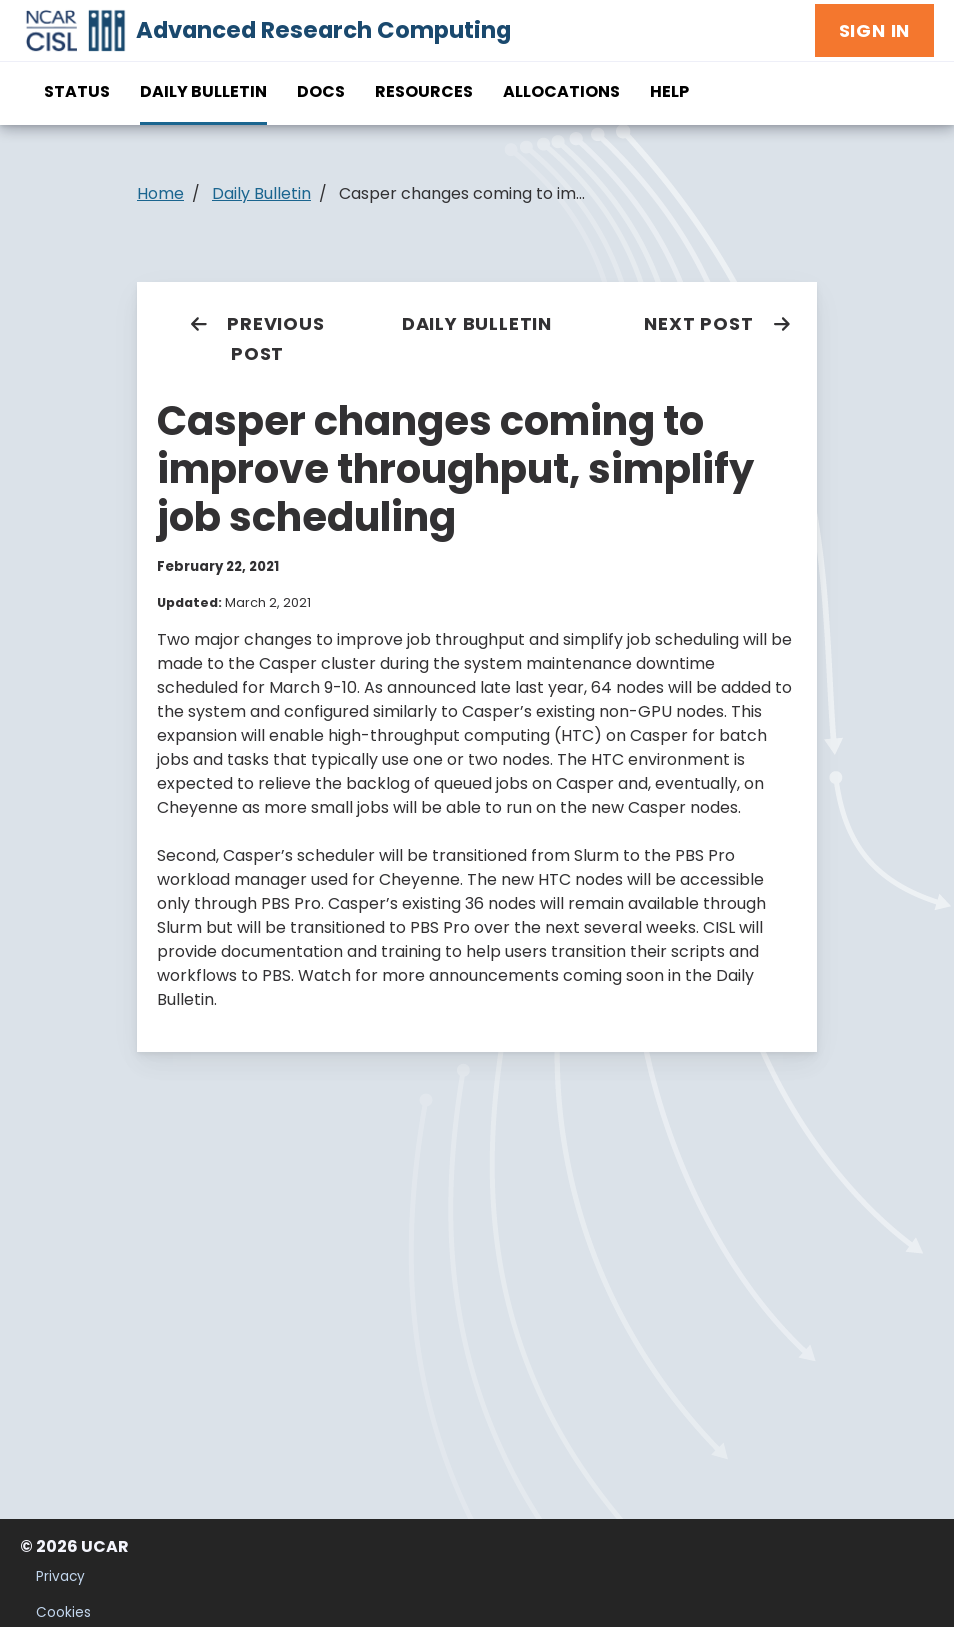 The image size is (954, 1627). What do you see at coordinates (321, 91) in the screenshot?
I see `Docs` at bounding box center [321, 91].